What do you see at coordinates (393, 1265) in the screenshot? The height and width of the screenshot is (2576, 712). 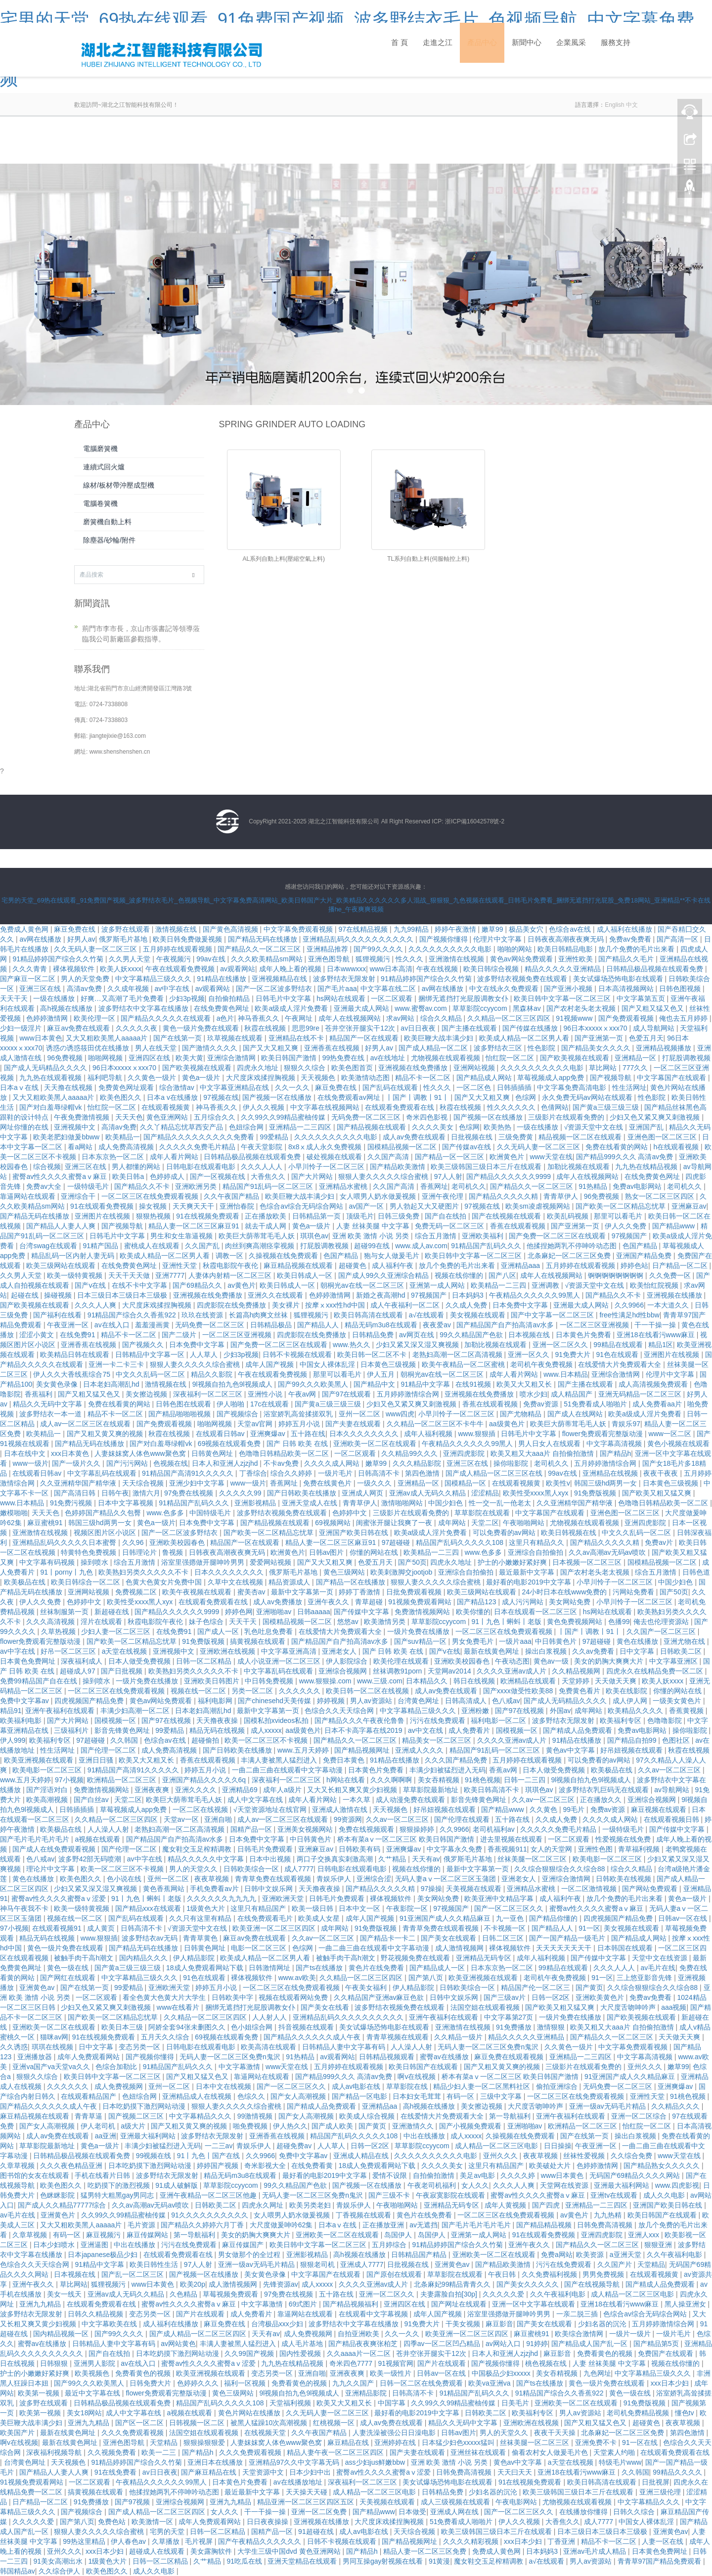 I see `成人福利午夜` at bounding box center [393, 1265].